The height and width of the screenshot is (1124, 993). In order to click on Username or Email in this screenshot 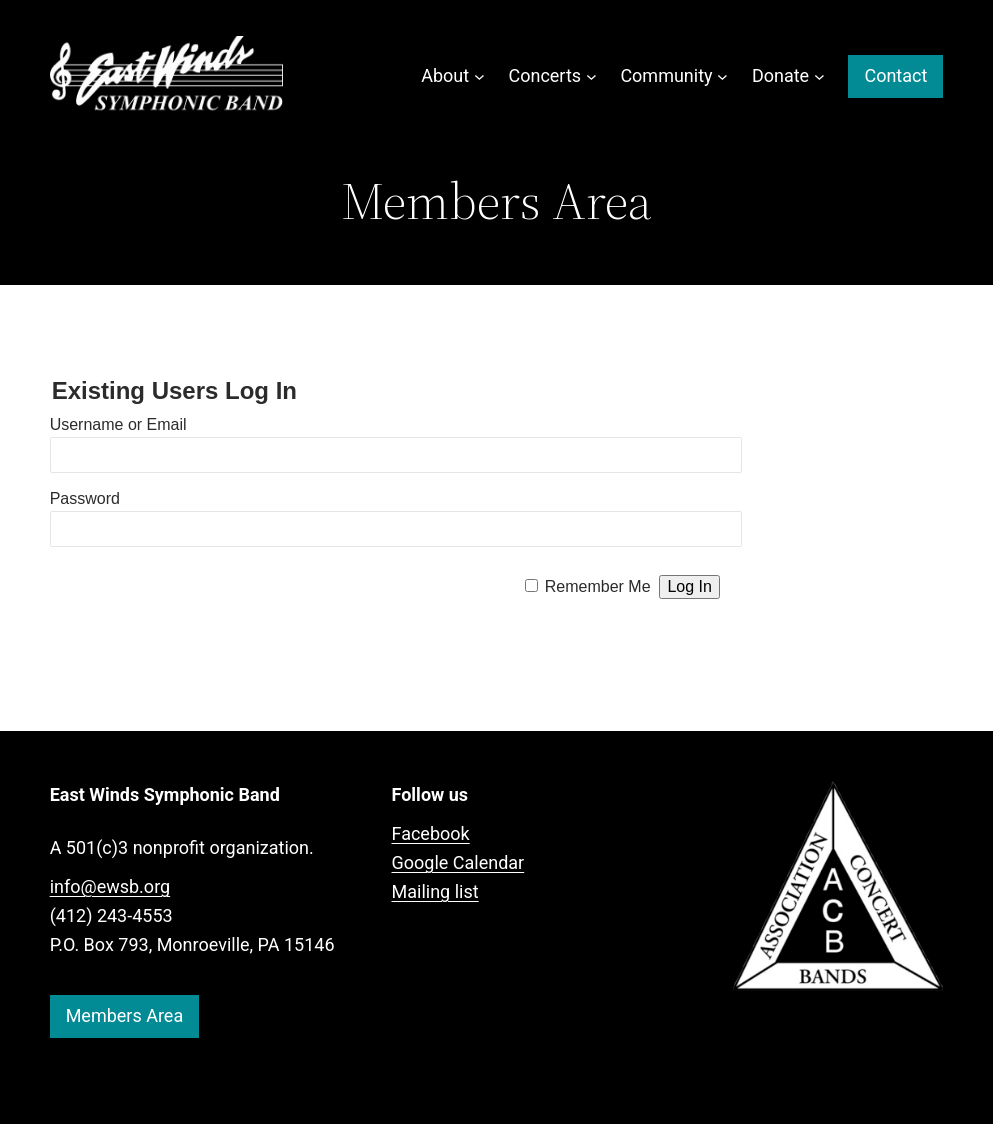, I will do `click(118, 424)`.